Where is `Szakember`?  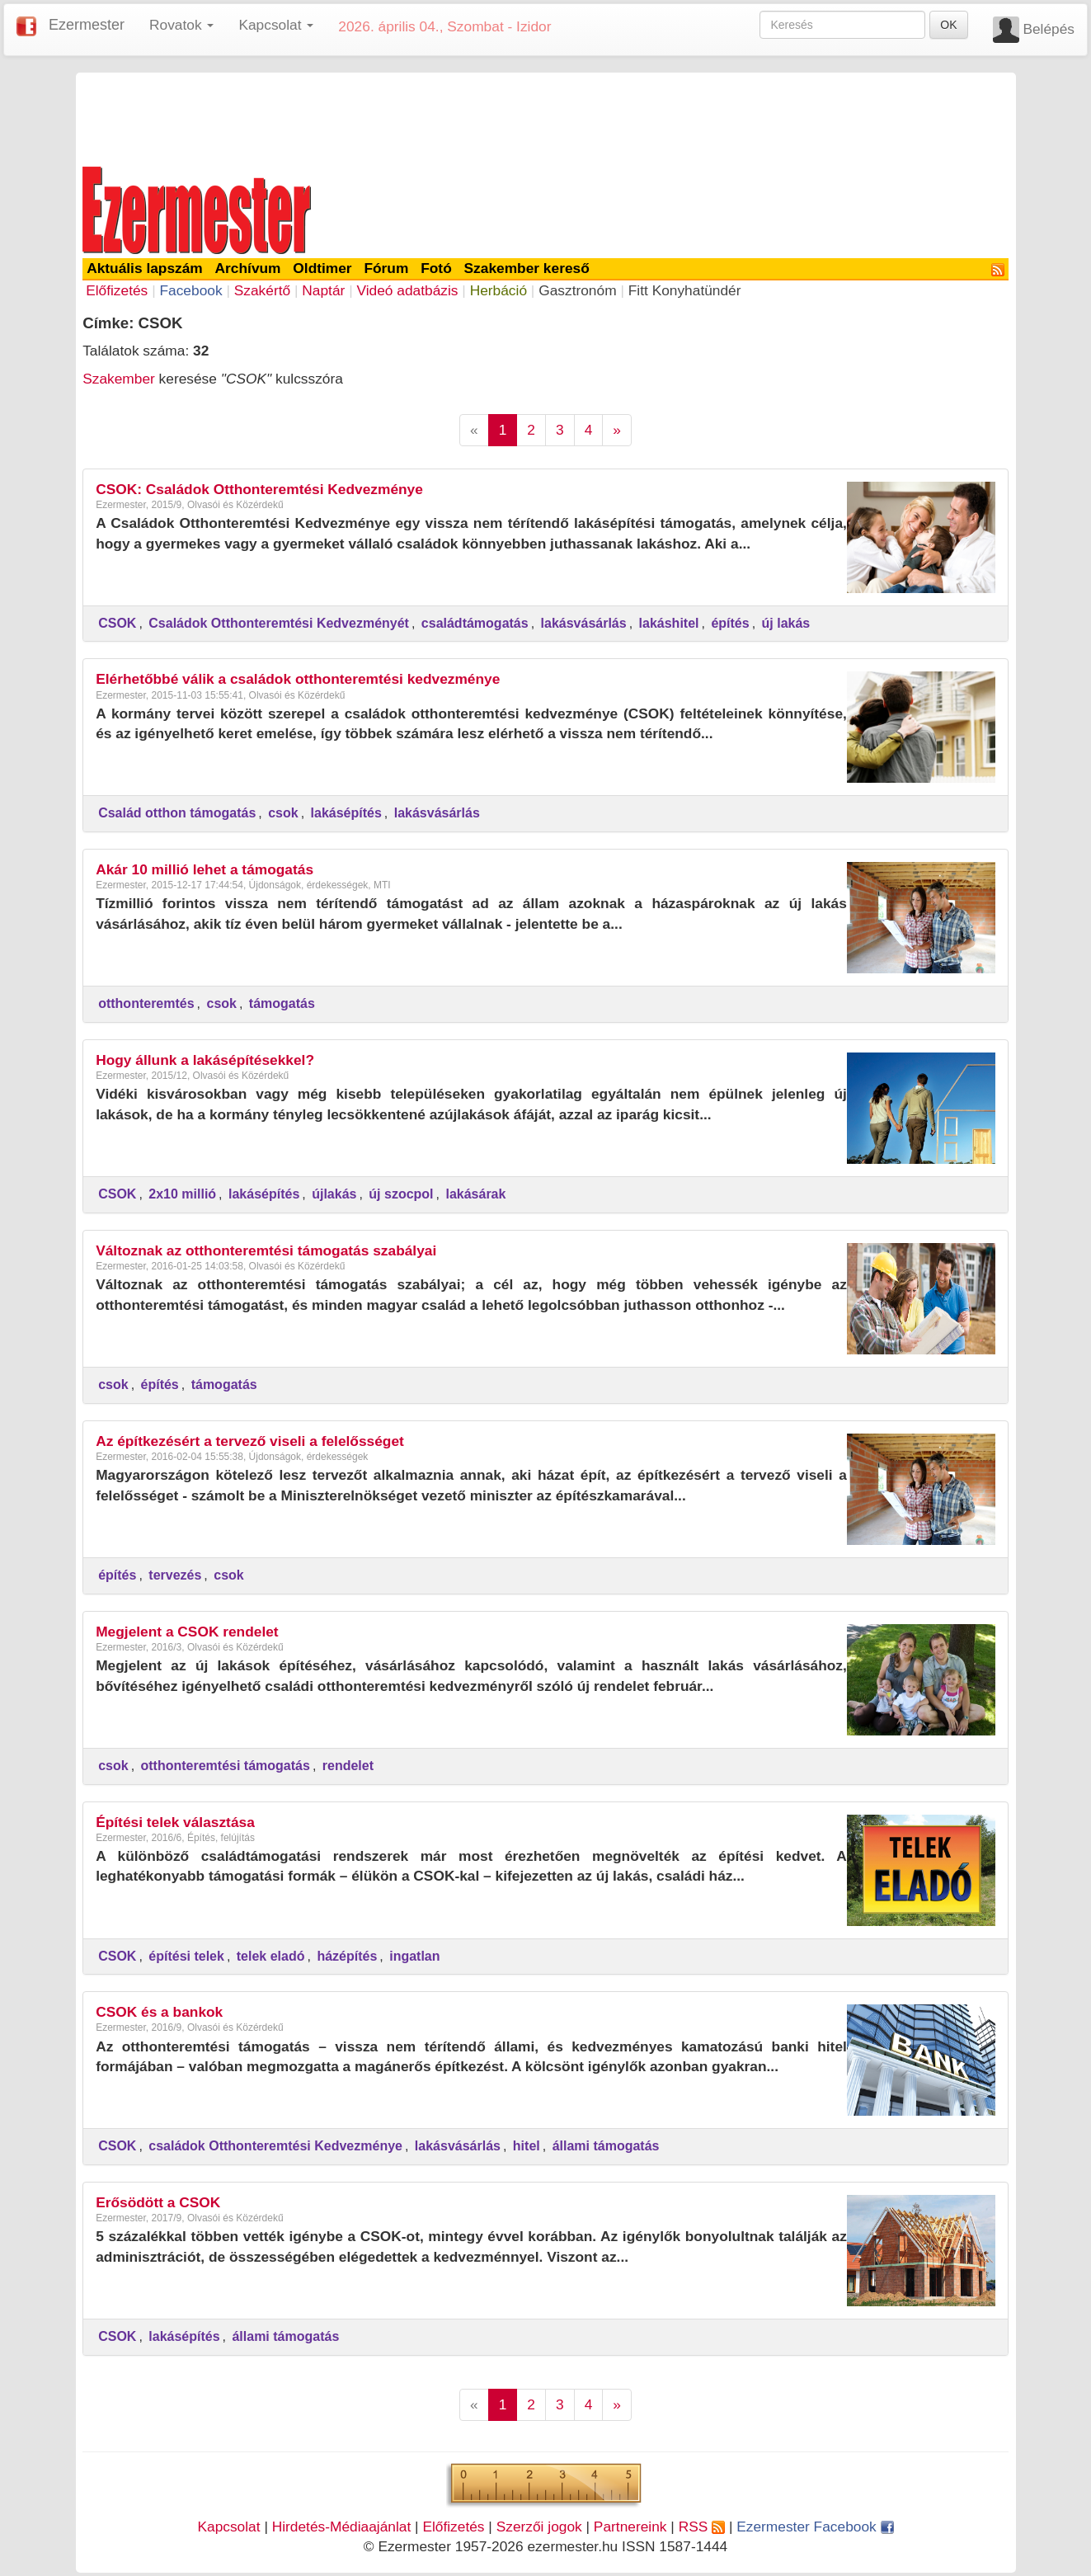
Szakember is located at coordinates (118, 378).